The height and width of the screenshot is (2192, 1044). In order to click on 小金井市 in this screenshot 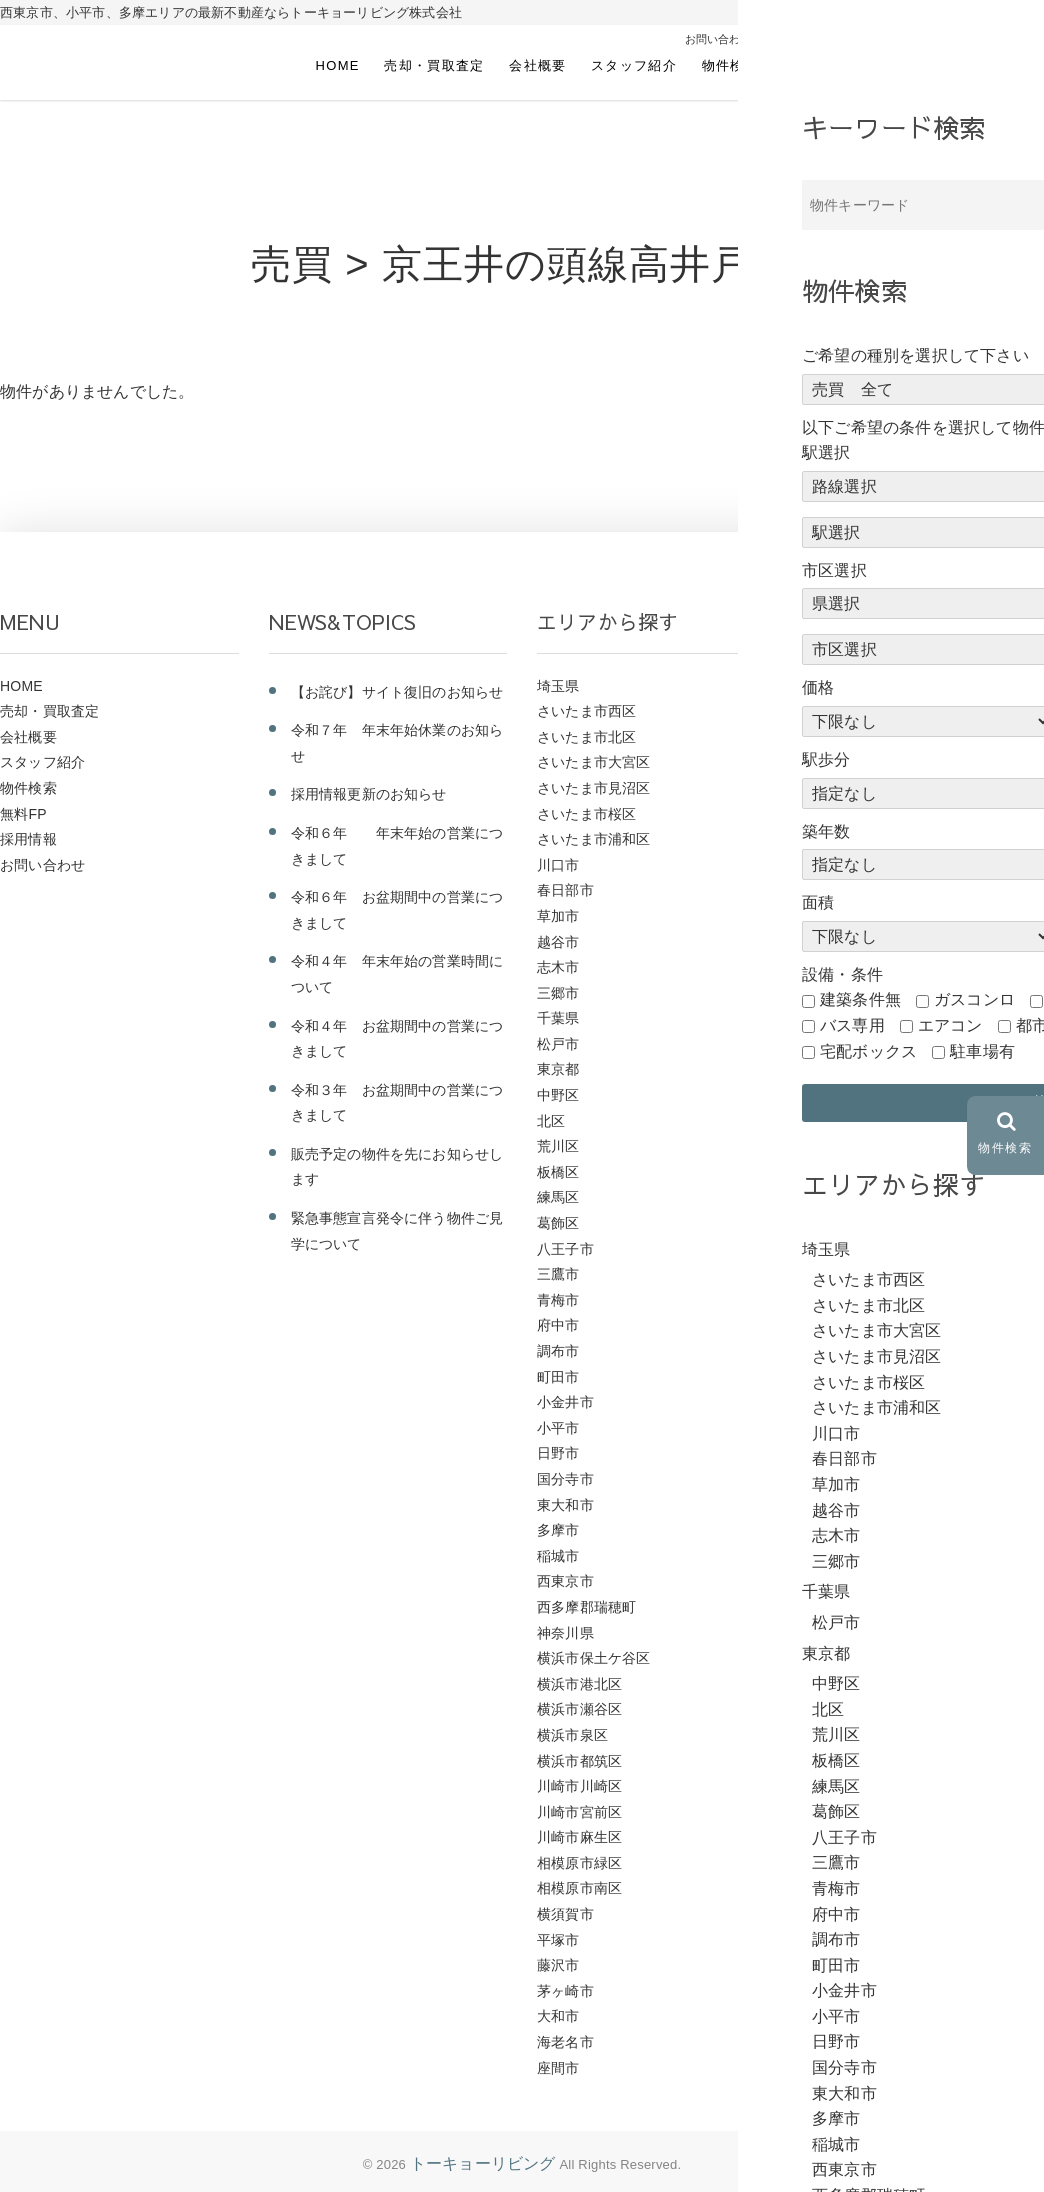, I will do `click(565, 1402)`.